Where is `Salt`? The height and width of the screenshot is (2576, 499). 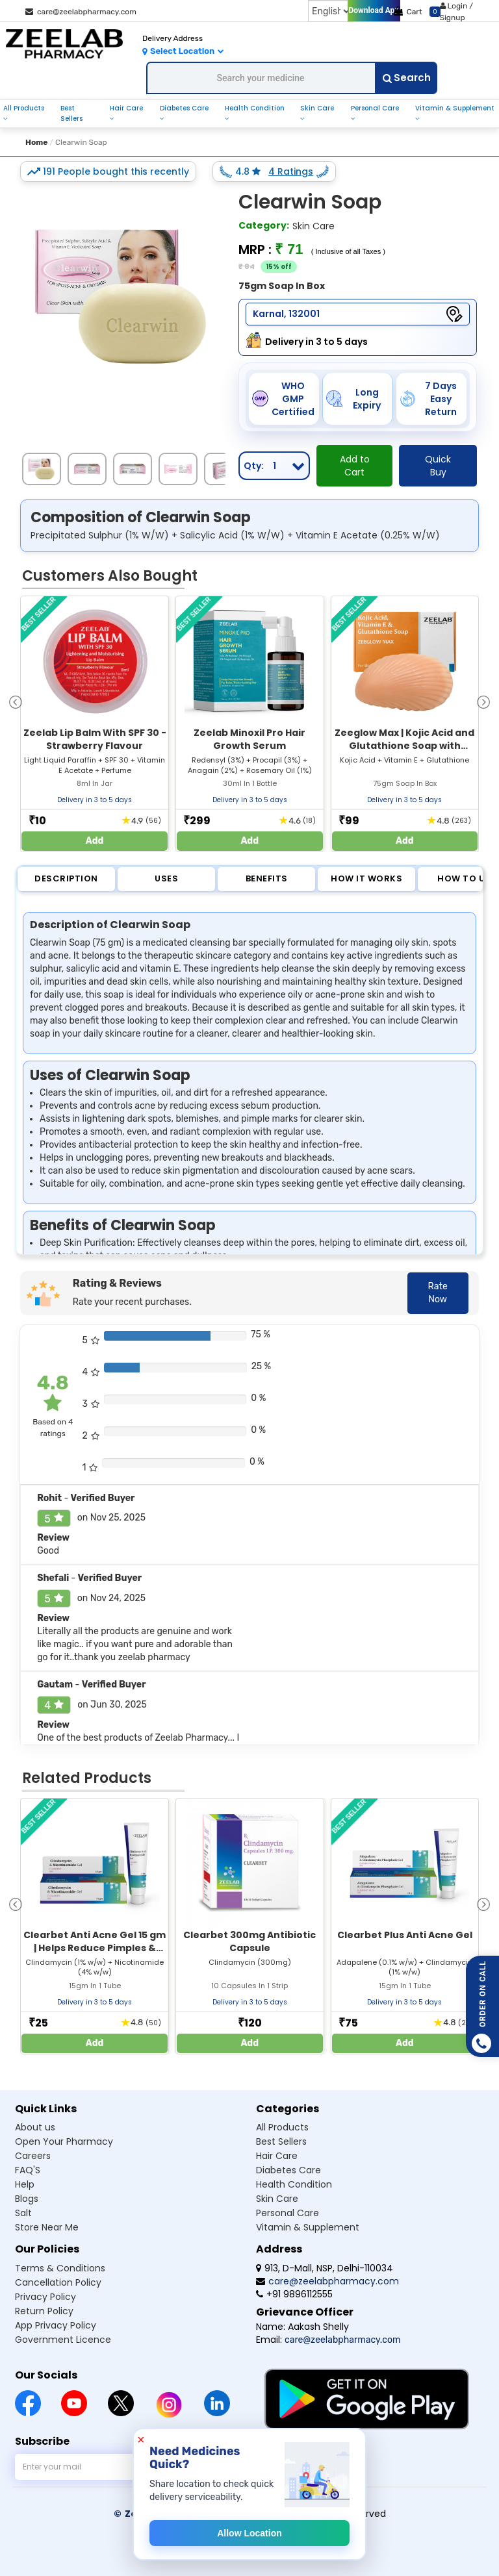
Salt is located at coordinates (23, 2212).